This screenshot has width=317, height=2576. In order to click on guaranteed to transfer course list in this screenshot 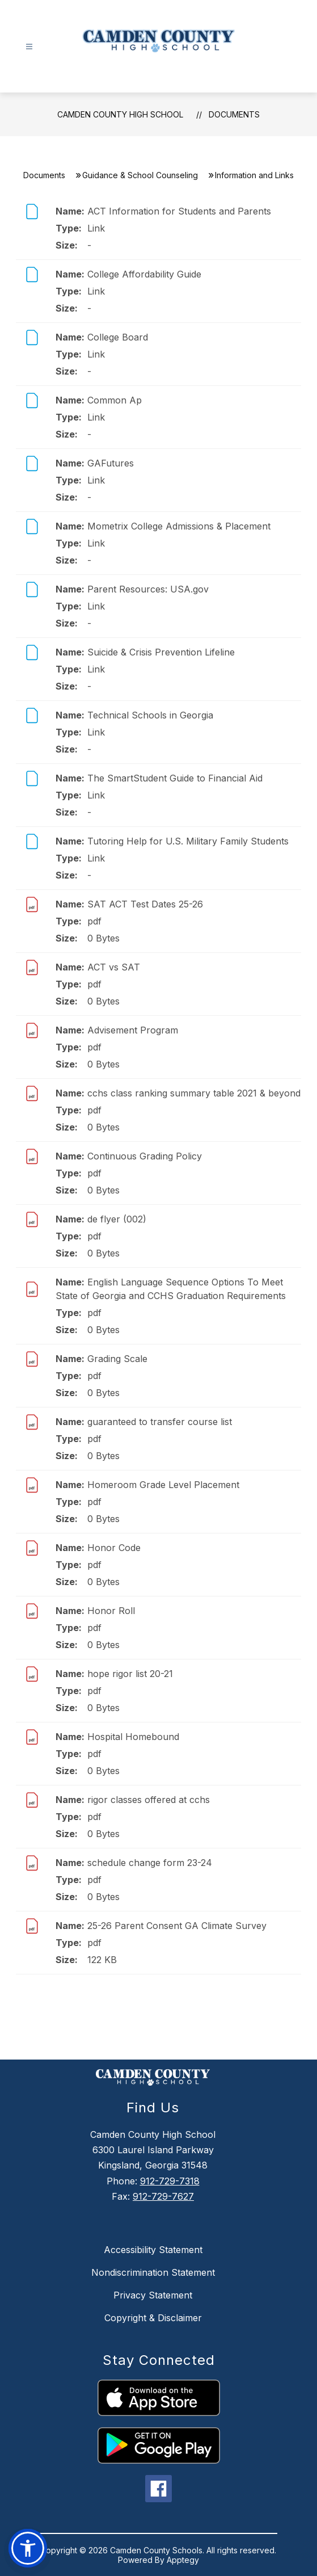, I will do `click(159, 1421)`.